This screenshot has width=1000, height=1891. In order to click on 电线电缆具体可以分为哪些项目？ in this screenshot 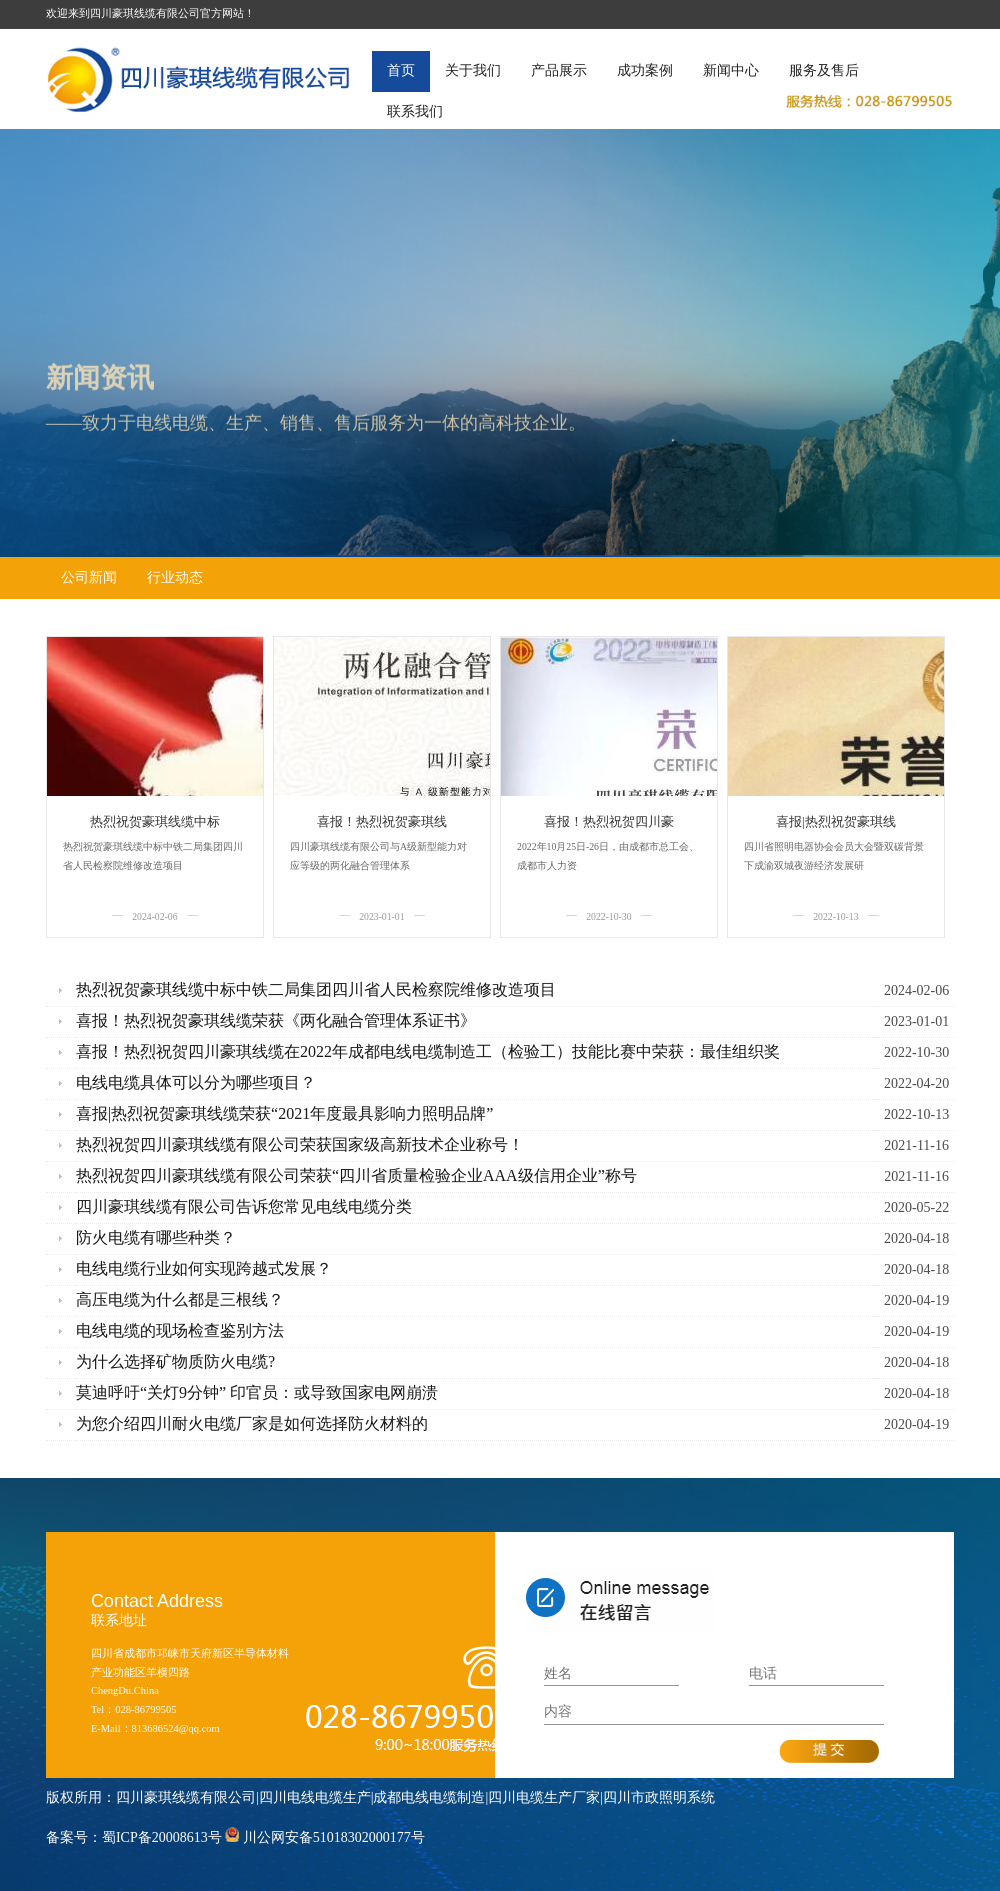, I will do `click(196, 1082)`.